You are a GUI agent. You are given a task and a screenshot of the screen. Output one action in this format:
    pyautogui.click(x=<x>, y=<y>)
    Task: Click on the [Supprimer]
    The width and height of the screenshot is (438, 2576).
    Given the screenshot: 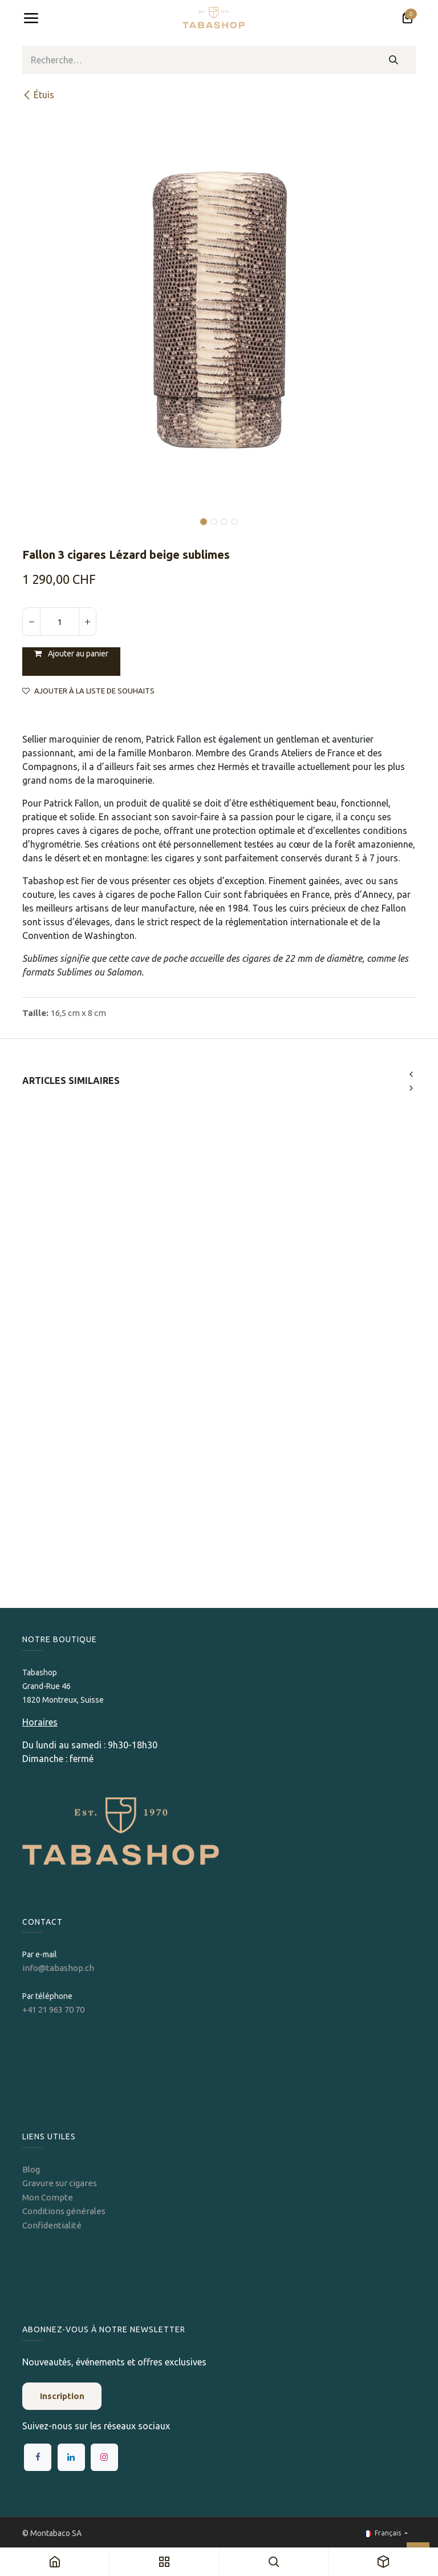 What is the action you would take?
    pyautogui.click(x=31, y=621)
    